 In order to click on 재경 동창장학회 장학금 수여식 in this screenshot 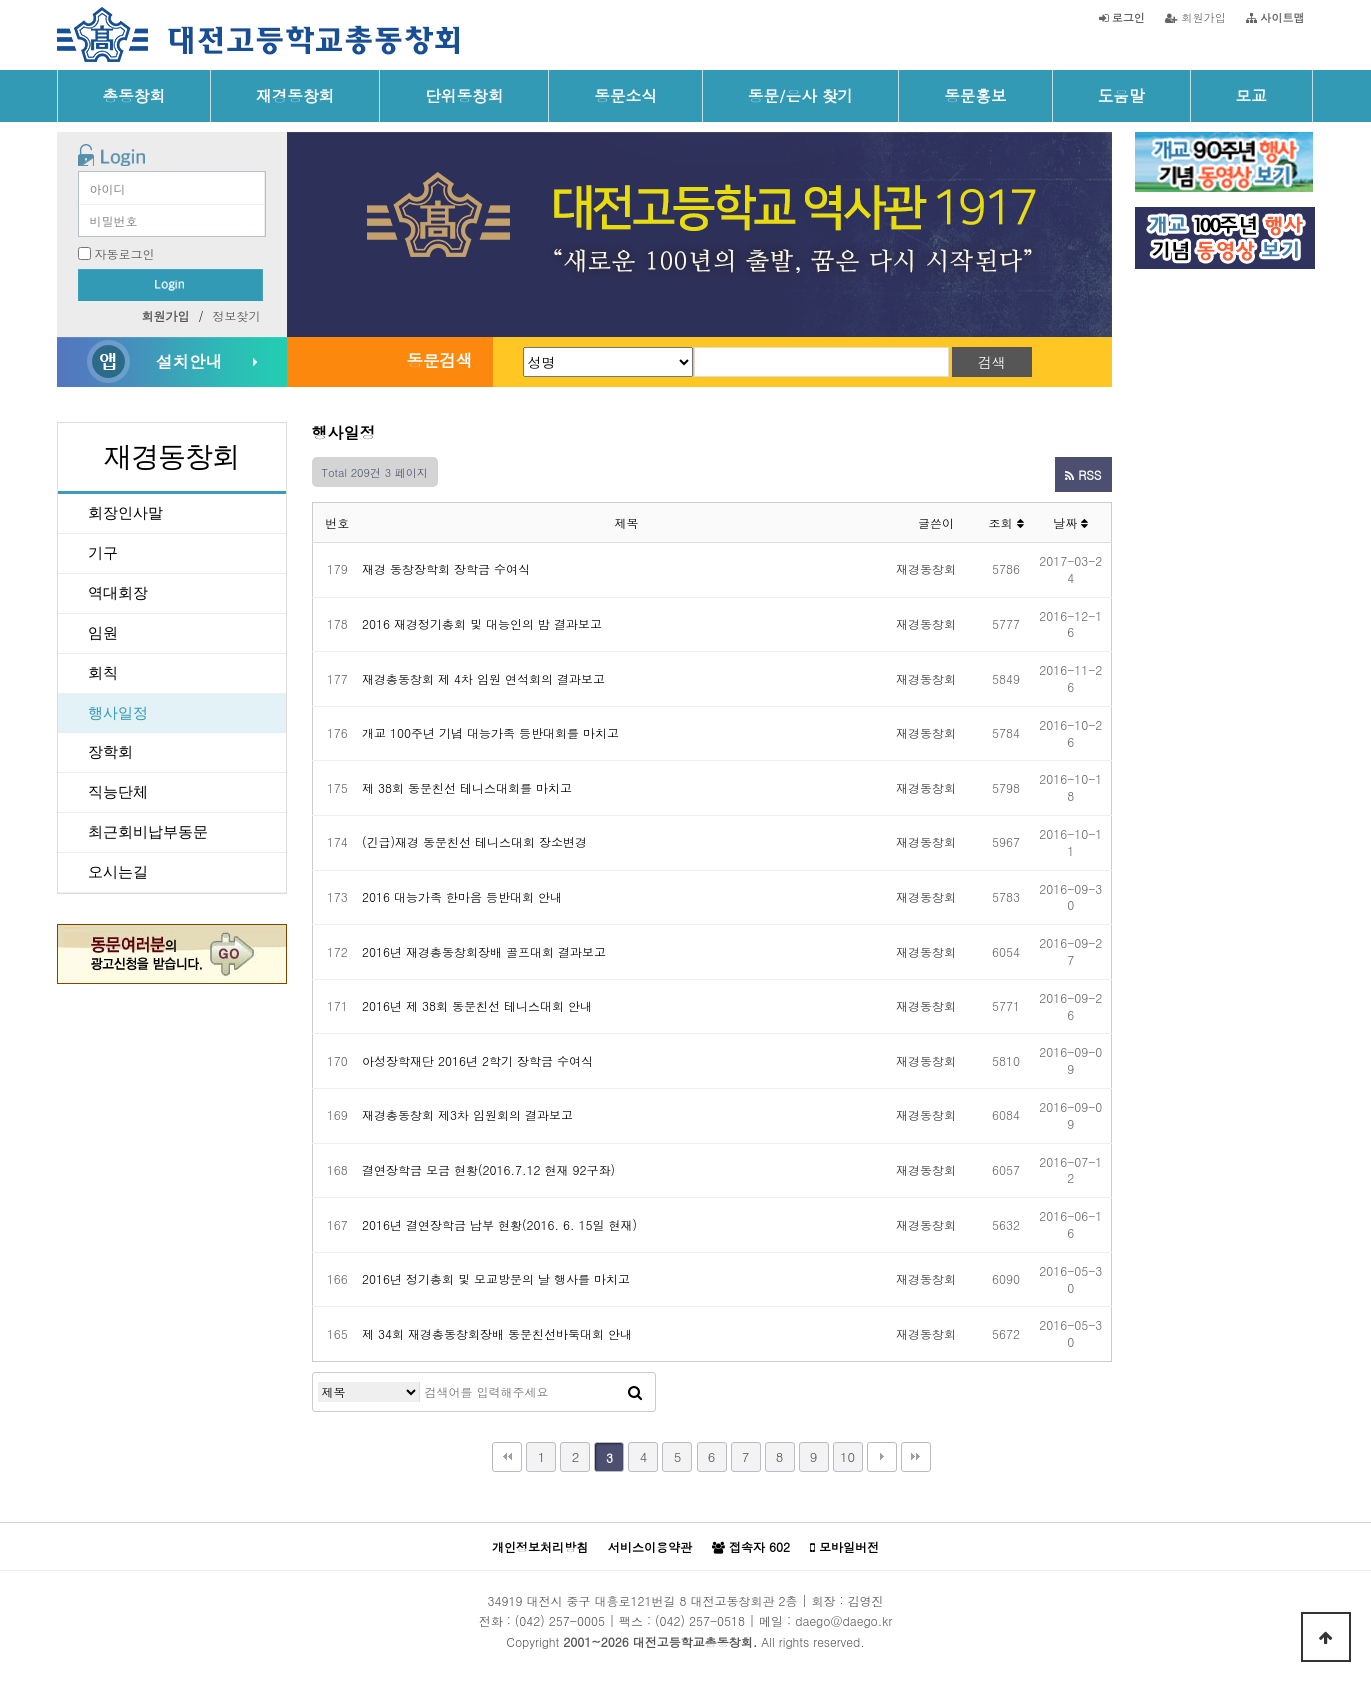, I will do `click(446, 568)`.